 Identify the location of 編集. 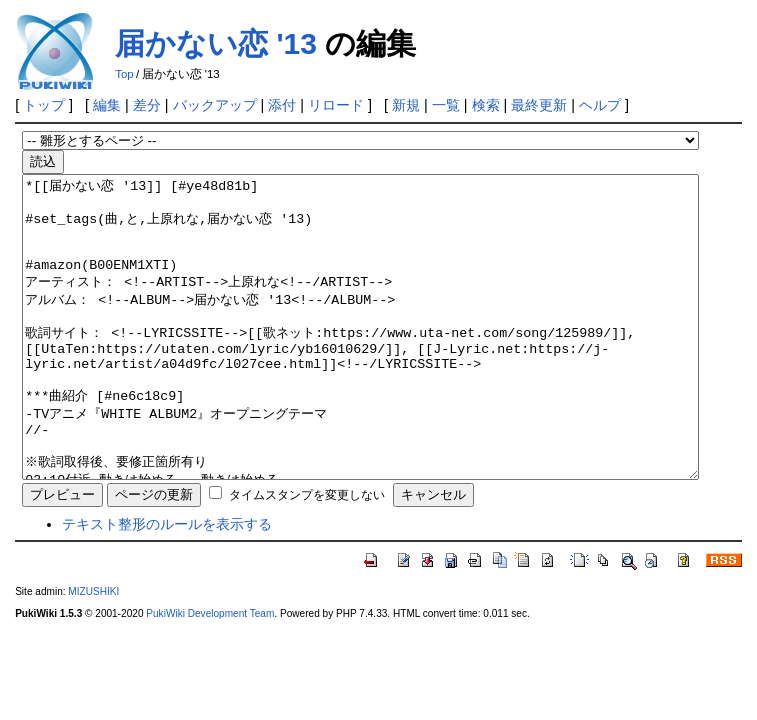
(107, 105).